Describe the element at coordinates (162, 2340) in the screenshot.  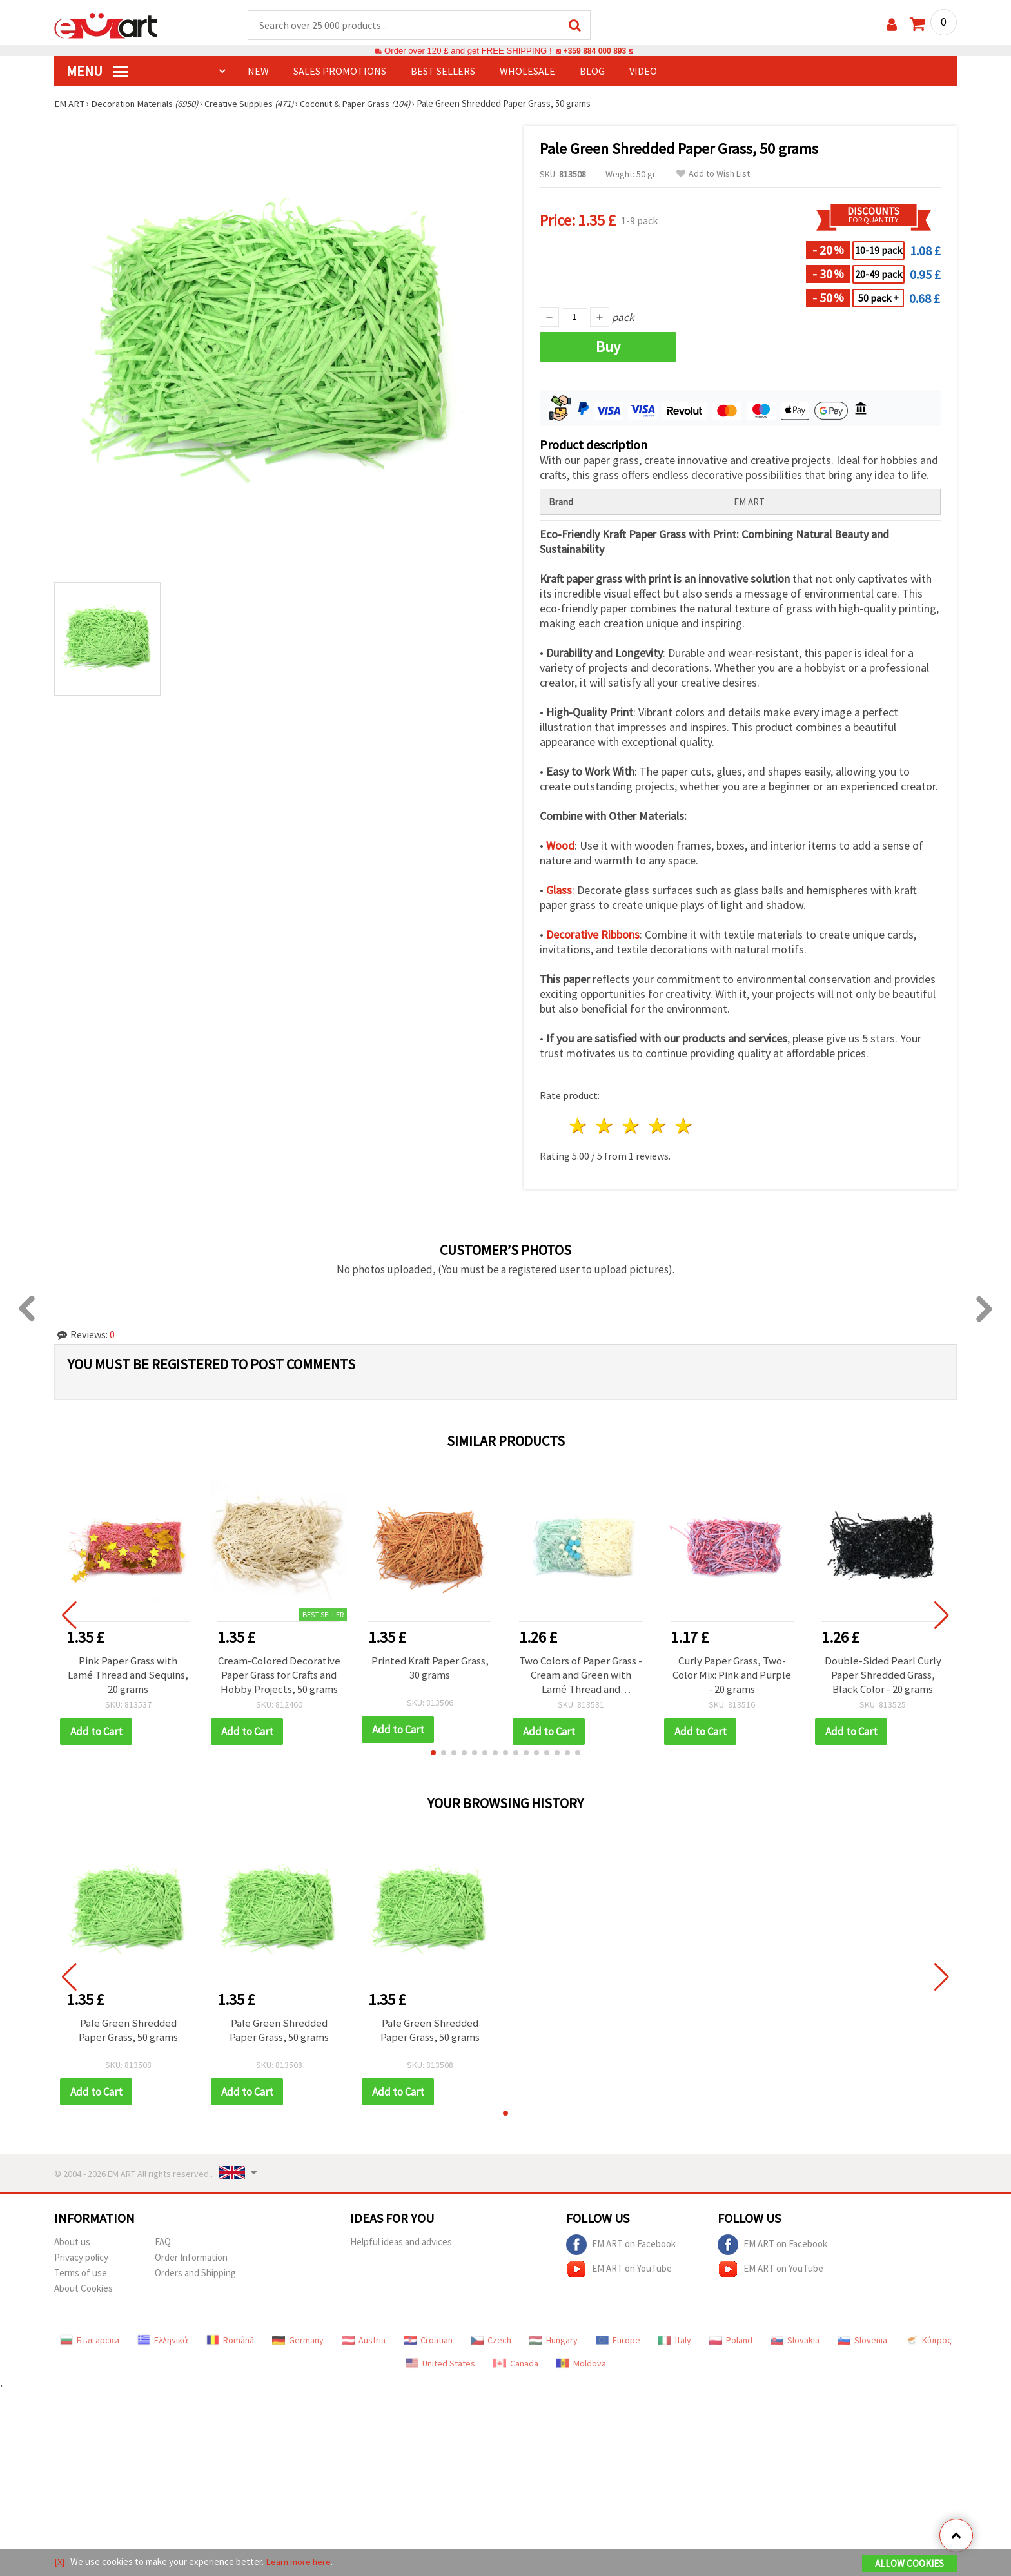
I see `Ελληνικά` at that location.